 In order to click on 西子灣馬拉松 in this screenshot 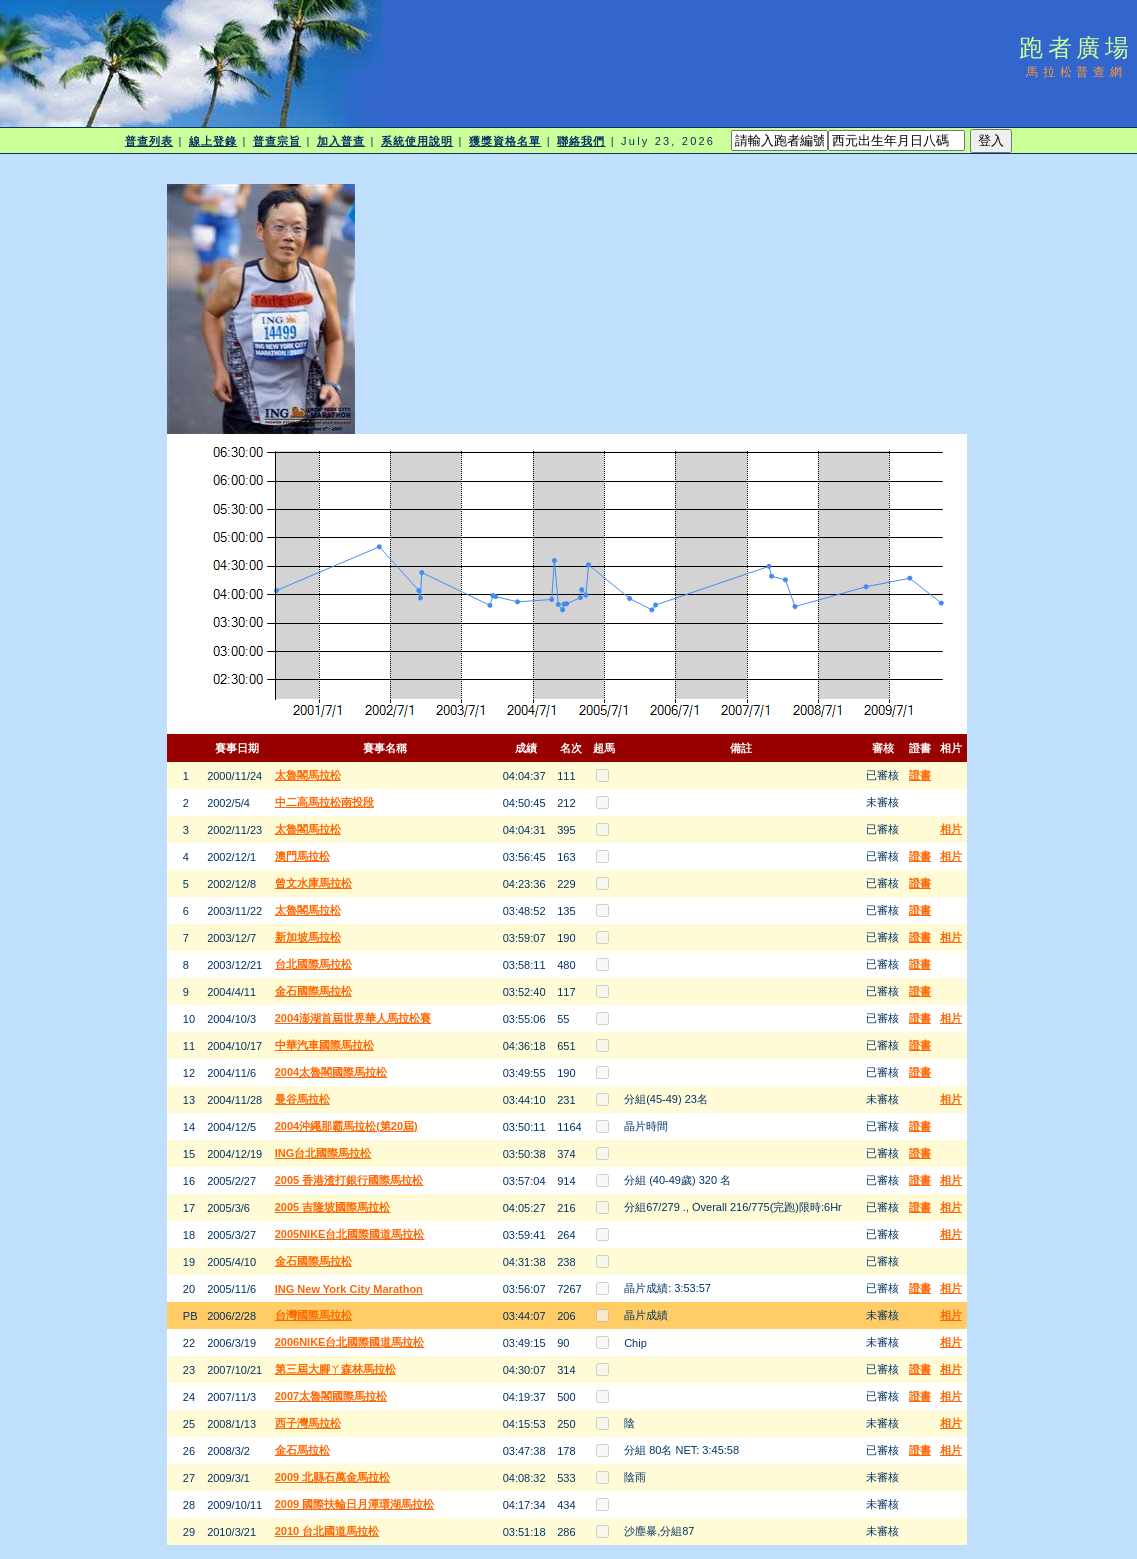, I will do `click(308, 1423)`.